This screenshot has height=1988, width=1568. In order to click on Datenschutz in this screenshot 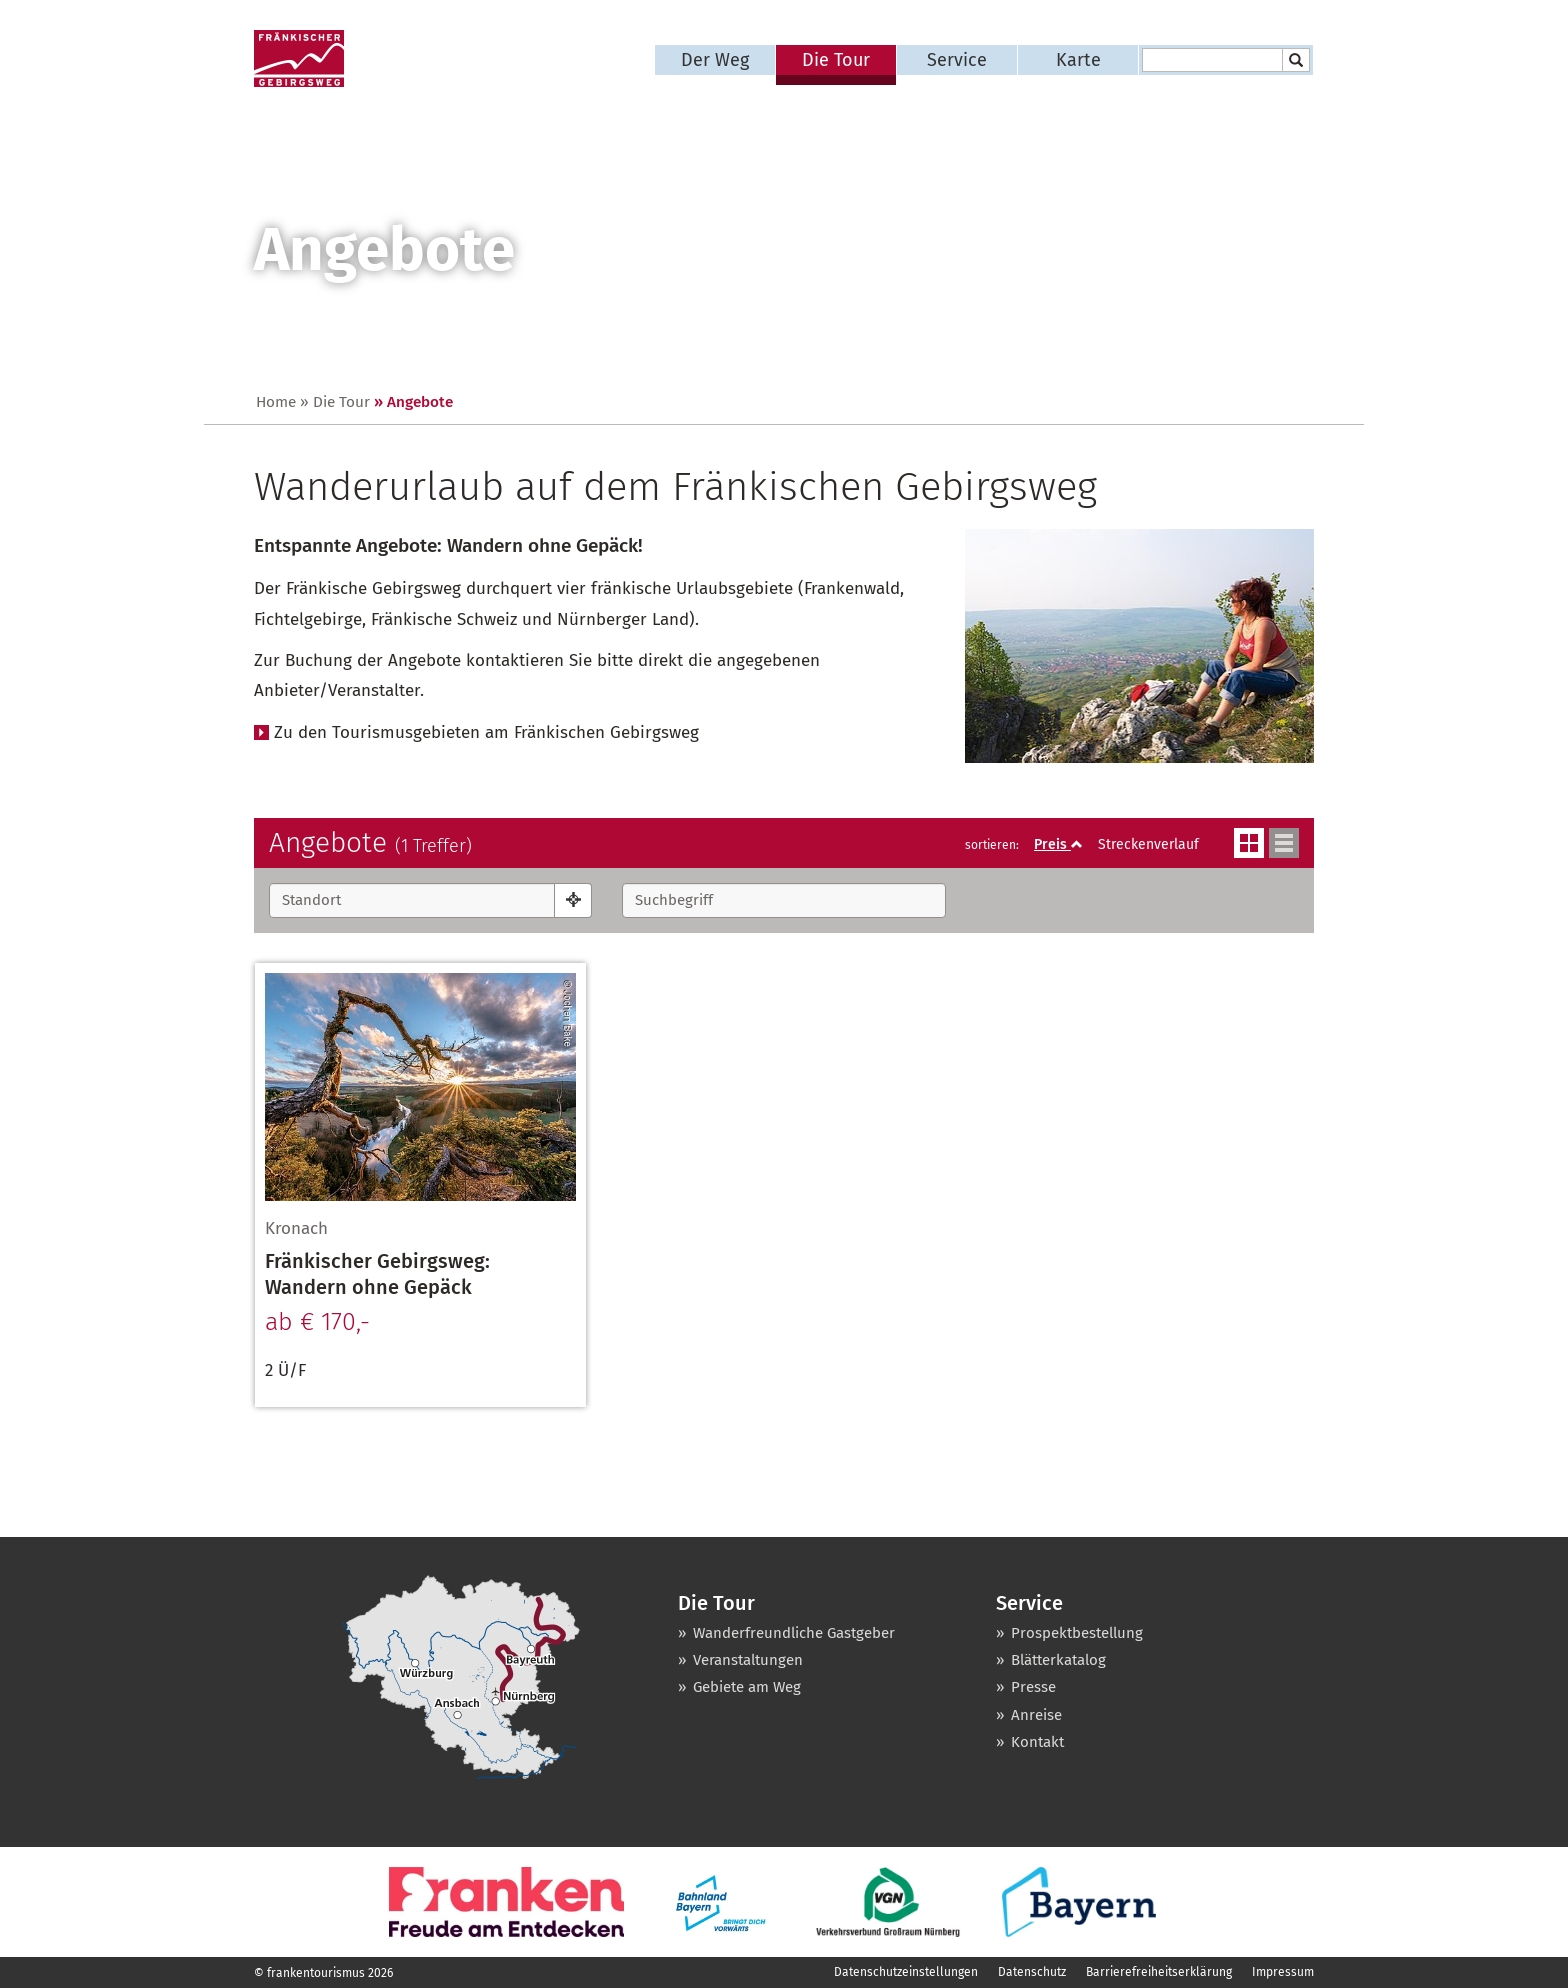, I will do `click(1032, 1972)`.